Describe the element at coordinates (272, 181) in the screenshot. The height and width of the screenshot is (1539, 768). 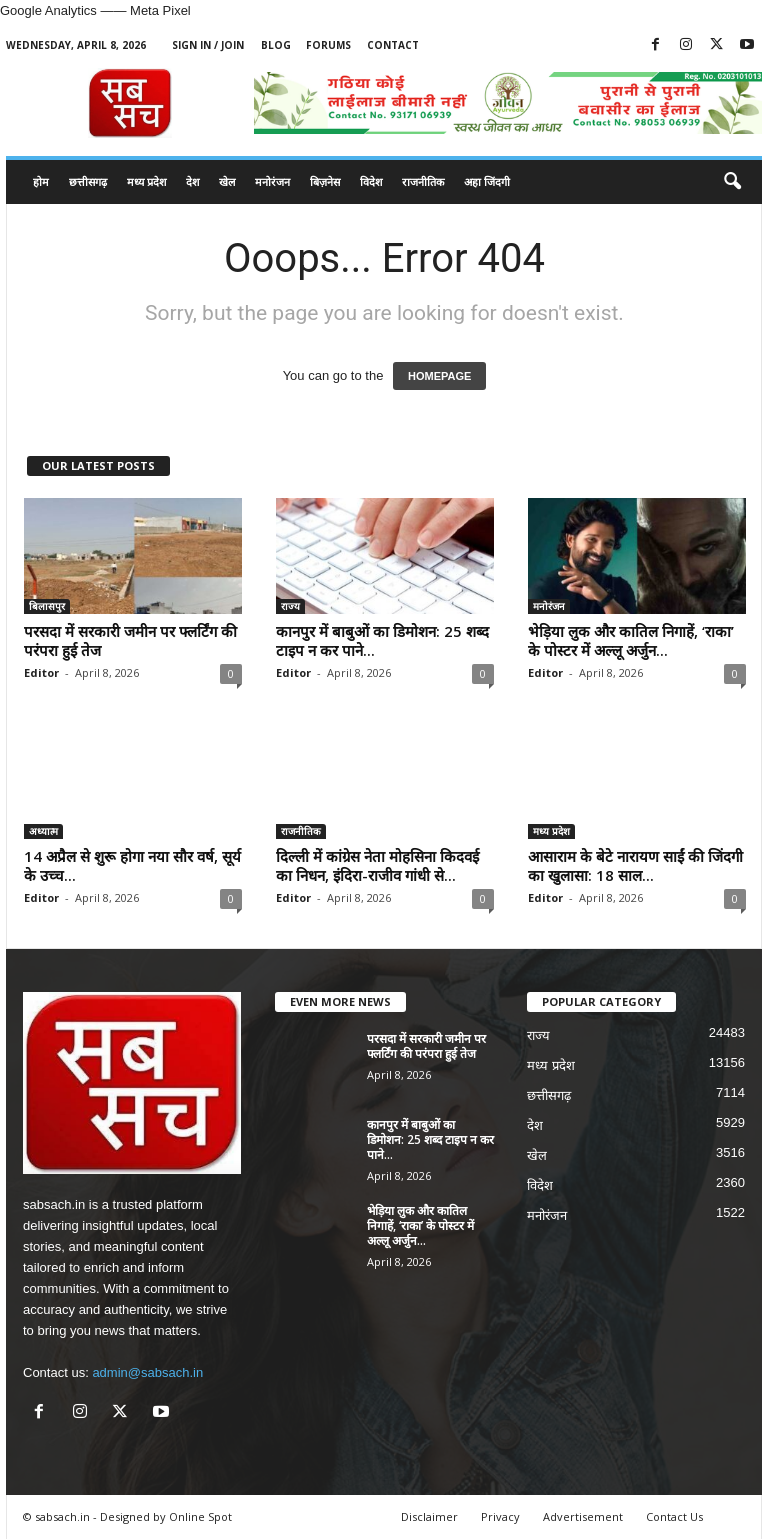
I see `मनोरंजन` at that location.